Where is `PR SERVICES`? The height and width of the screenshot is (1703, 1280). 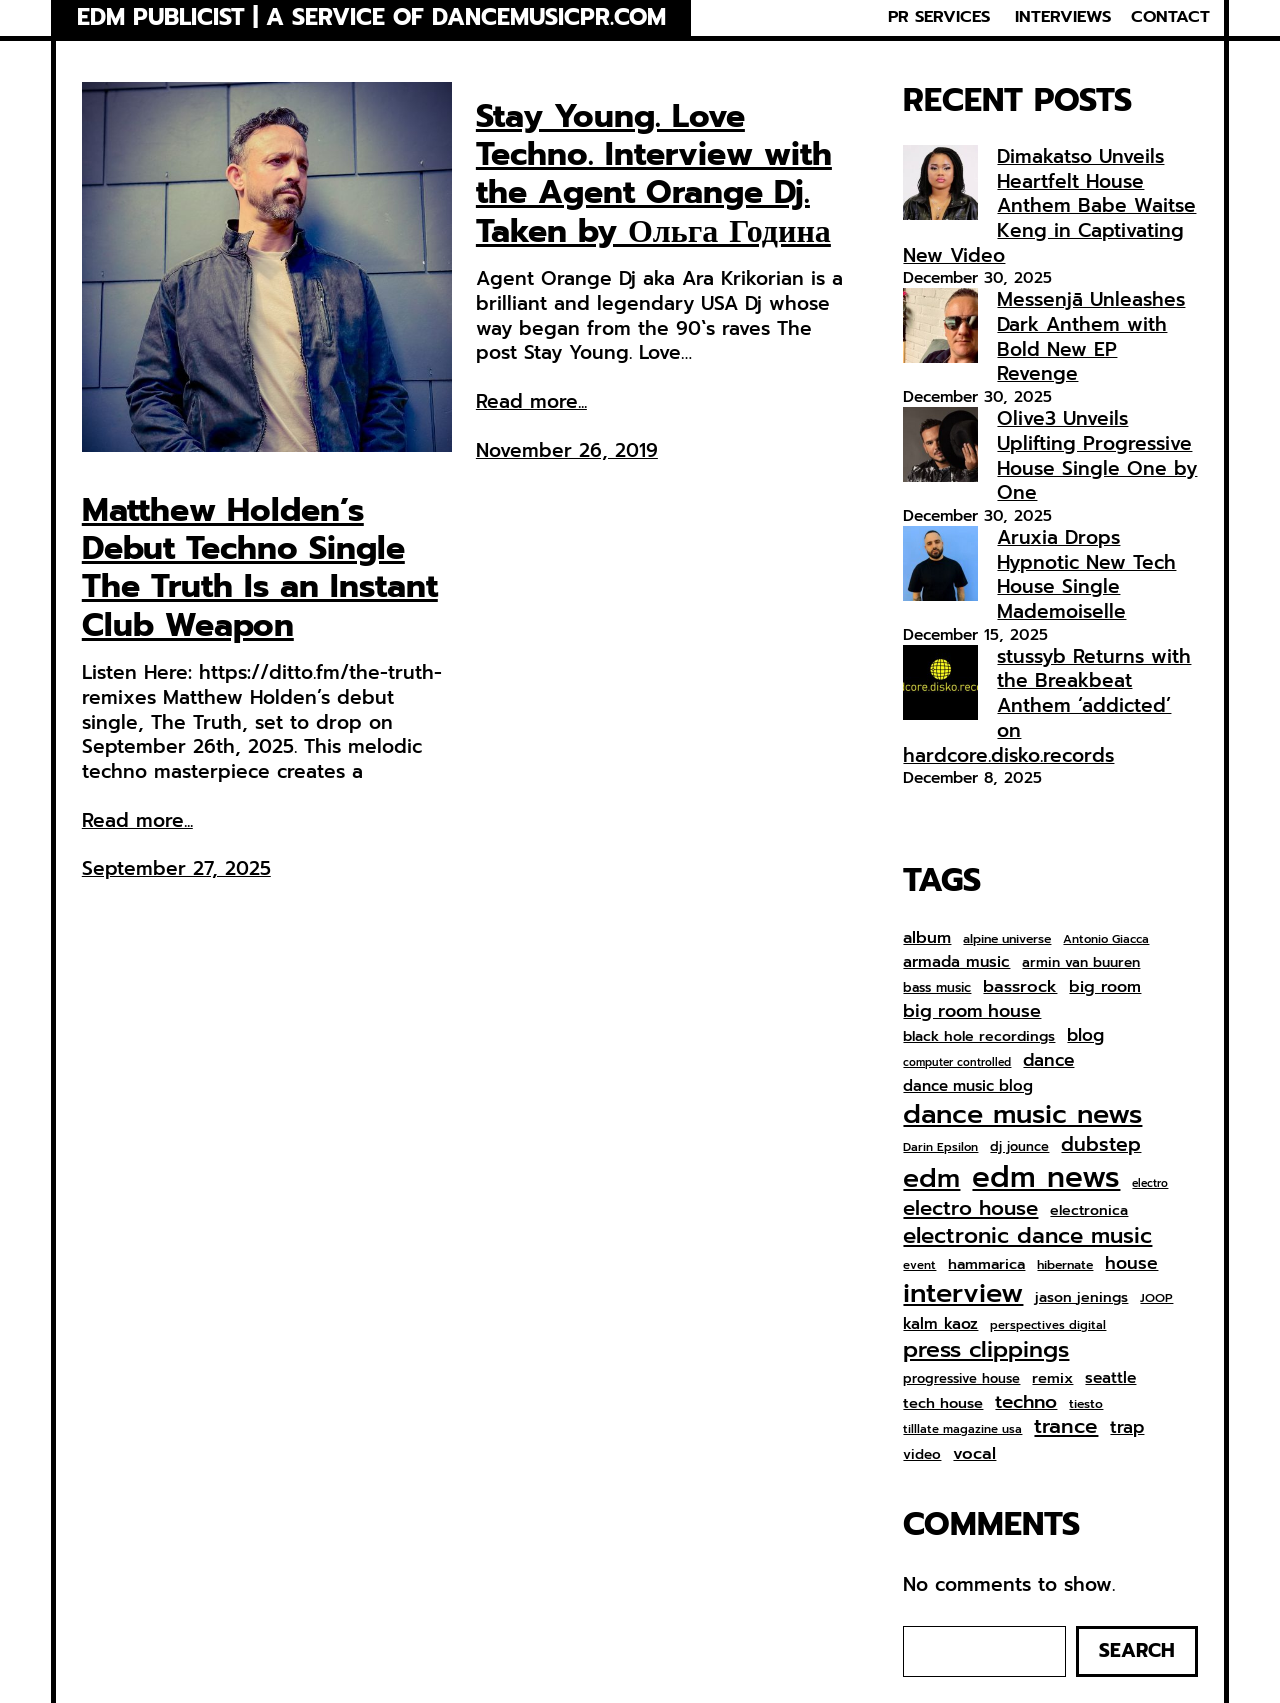
PR SERVICES is located at coordinates (939, 17).